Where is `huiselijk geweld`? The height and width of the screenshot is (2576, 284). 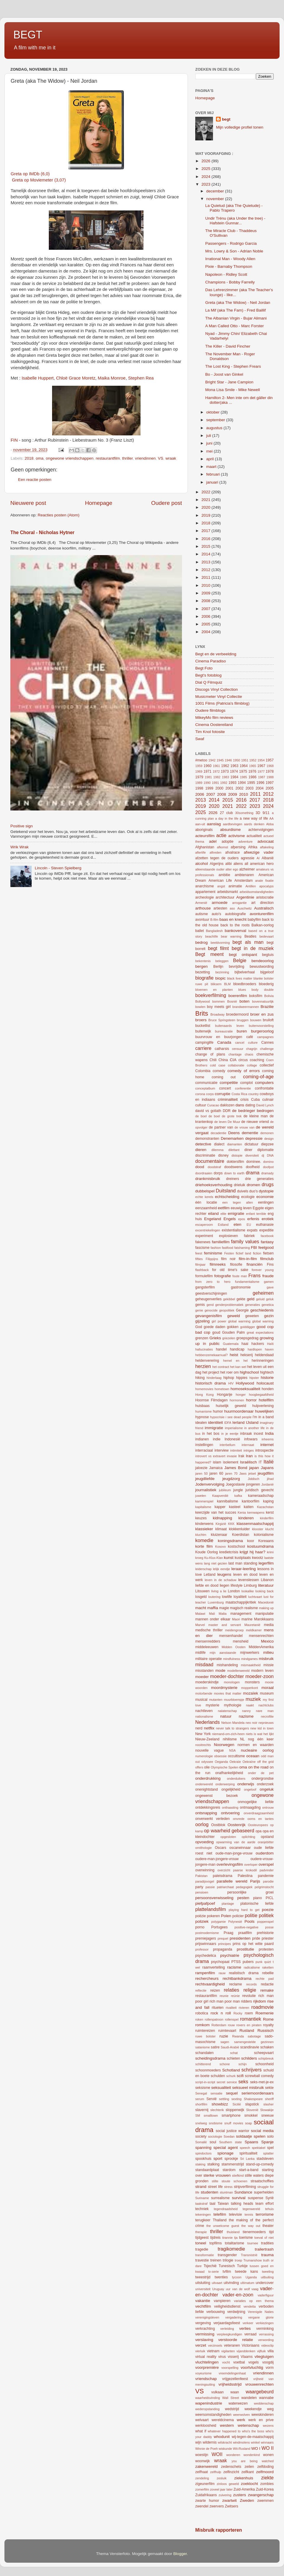 huiselijk geweld is located at coordinates (231, 1406).